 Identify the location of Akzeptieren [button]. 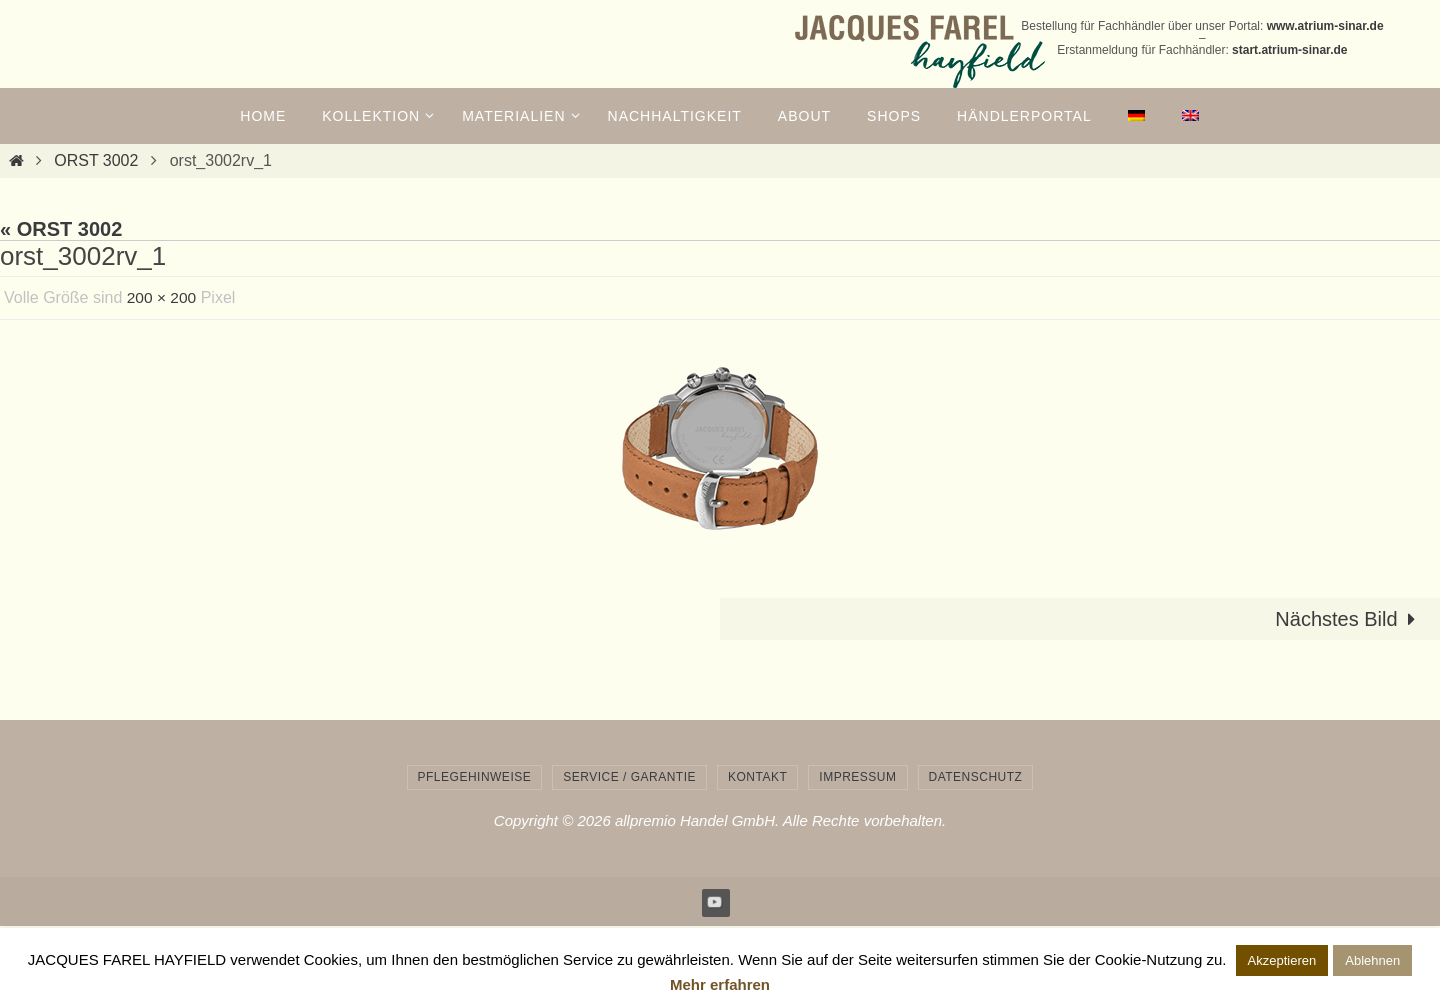
(1282, 960).